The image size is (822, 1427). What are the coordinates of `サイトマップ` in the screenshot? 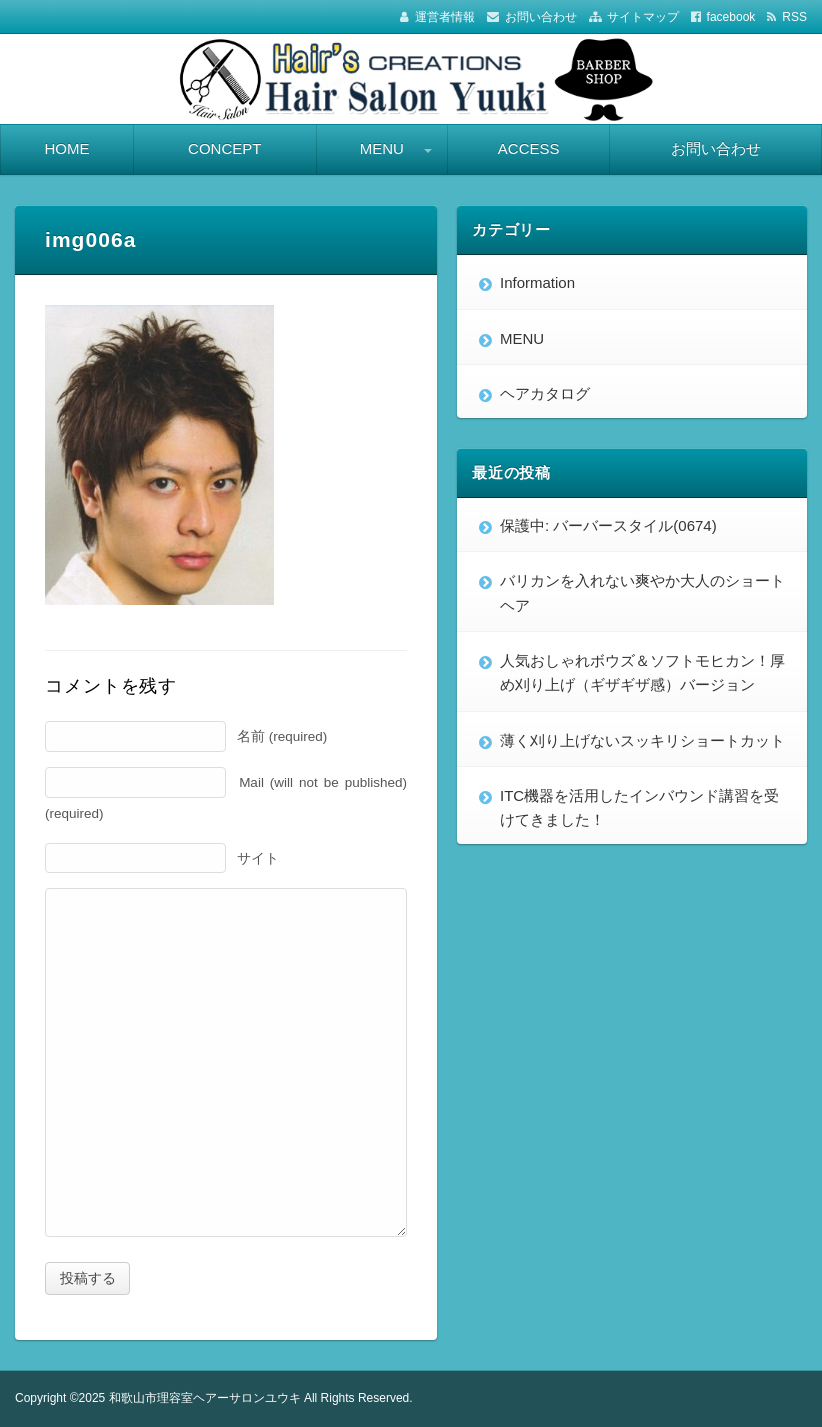 It's located at (643, 17).